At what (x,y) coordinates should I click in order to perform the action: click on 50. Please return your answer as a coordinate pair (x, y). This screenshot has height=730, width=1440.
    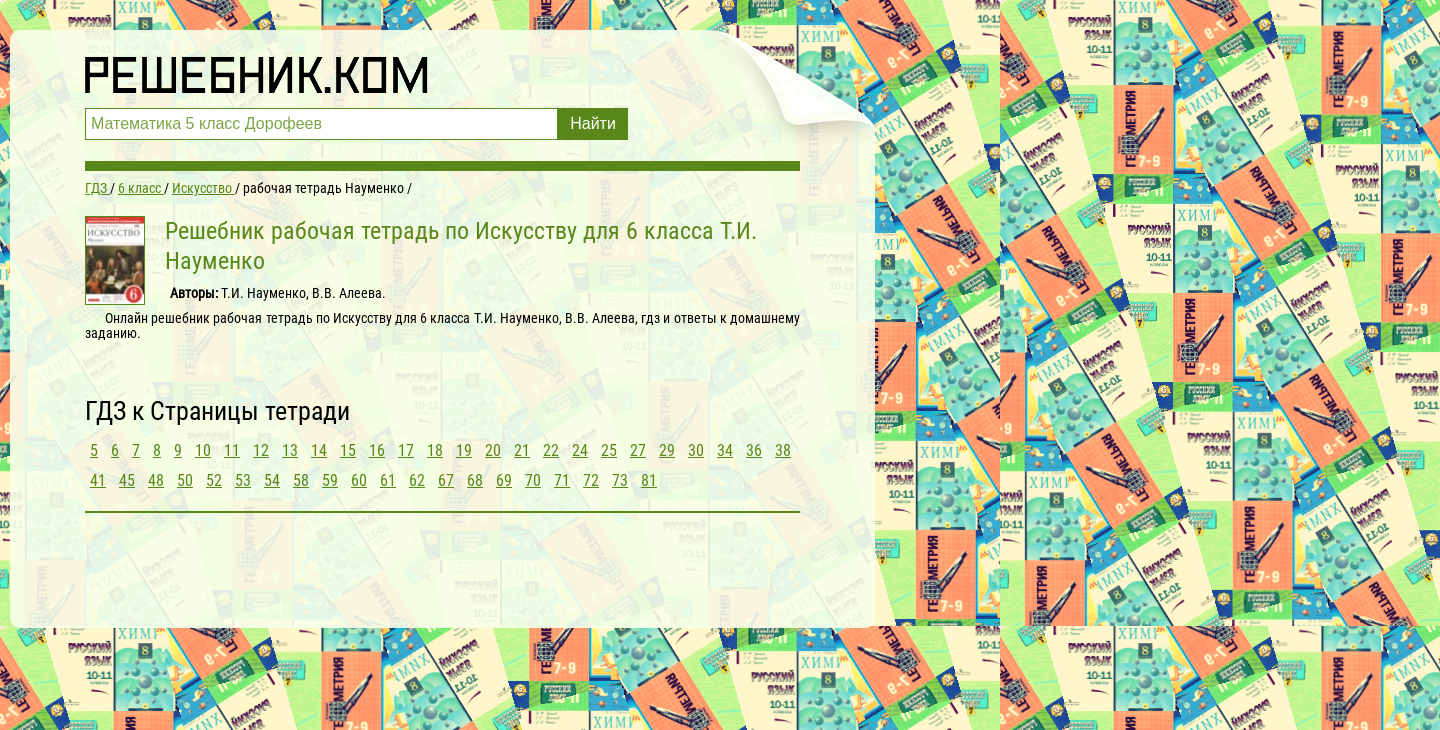
    Looking at the image, I should click on (185, 480).